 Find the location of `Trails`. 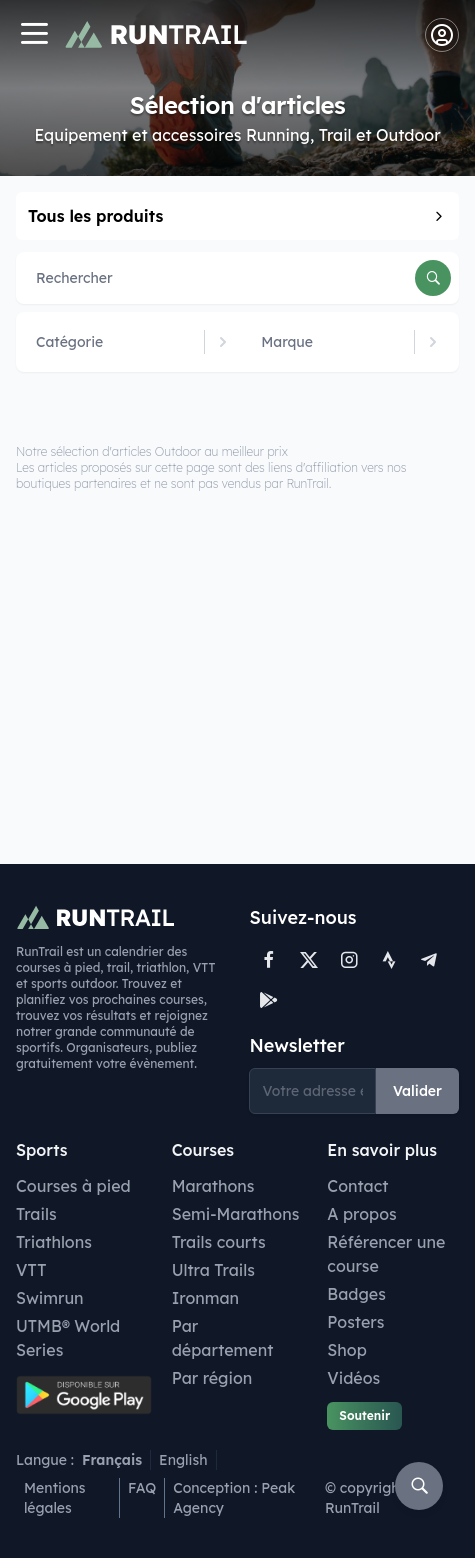

Trails is located at coordinates (36, 1214).